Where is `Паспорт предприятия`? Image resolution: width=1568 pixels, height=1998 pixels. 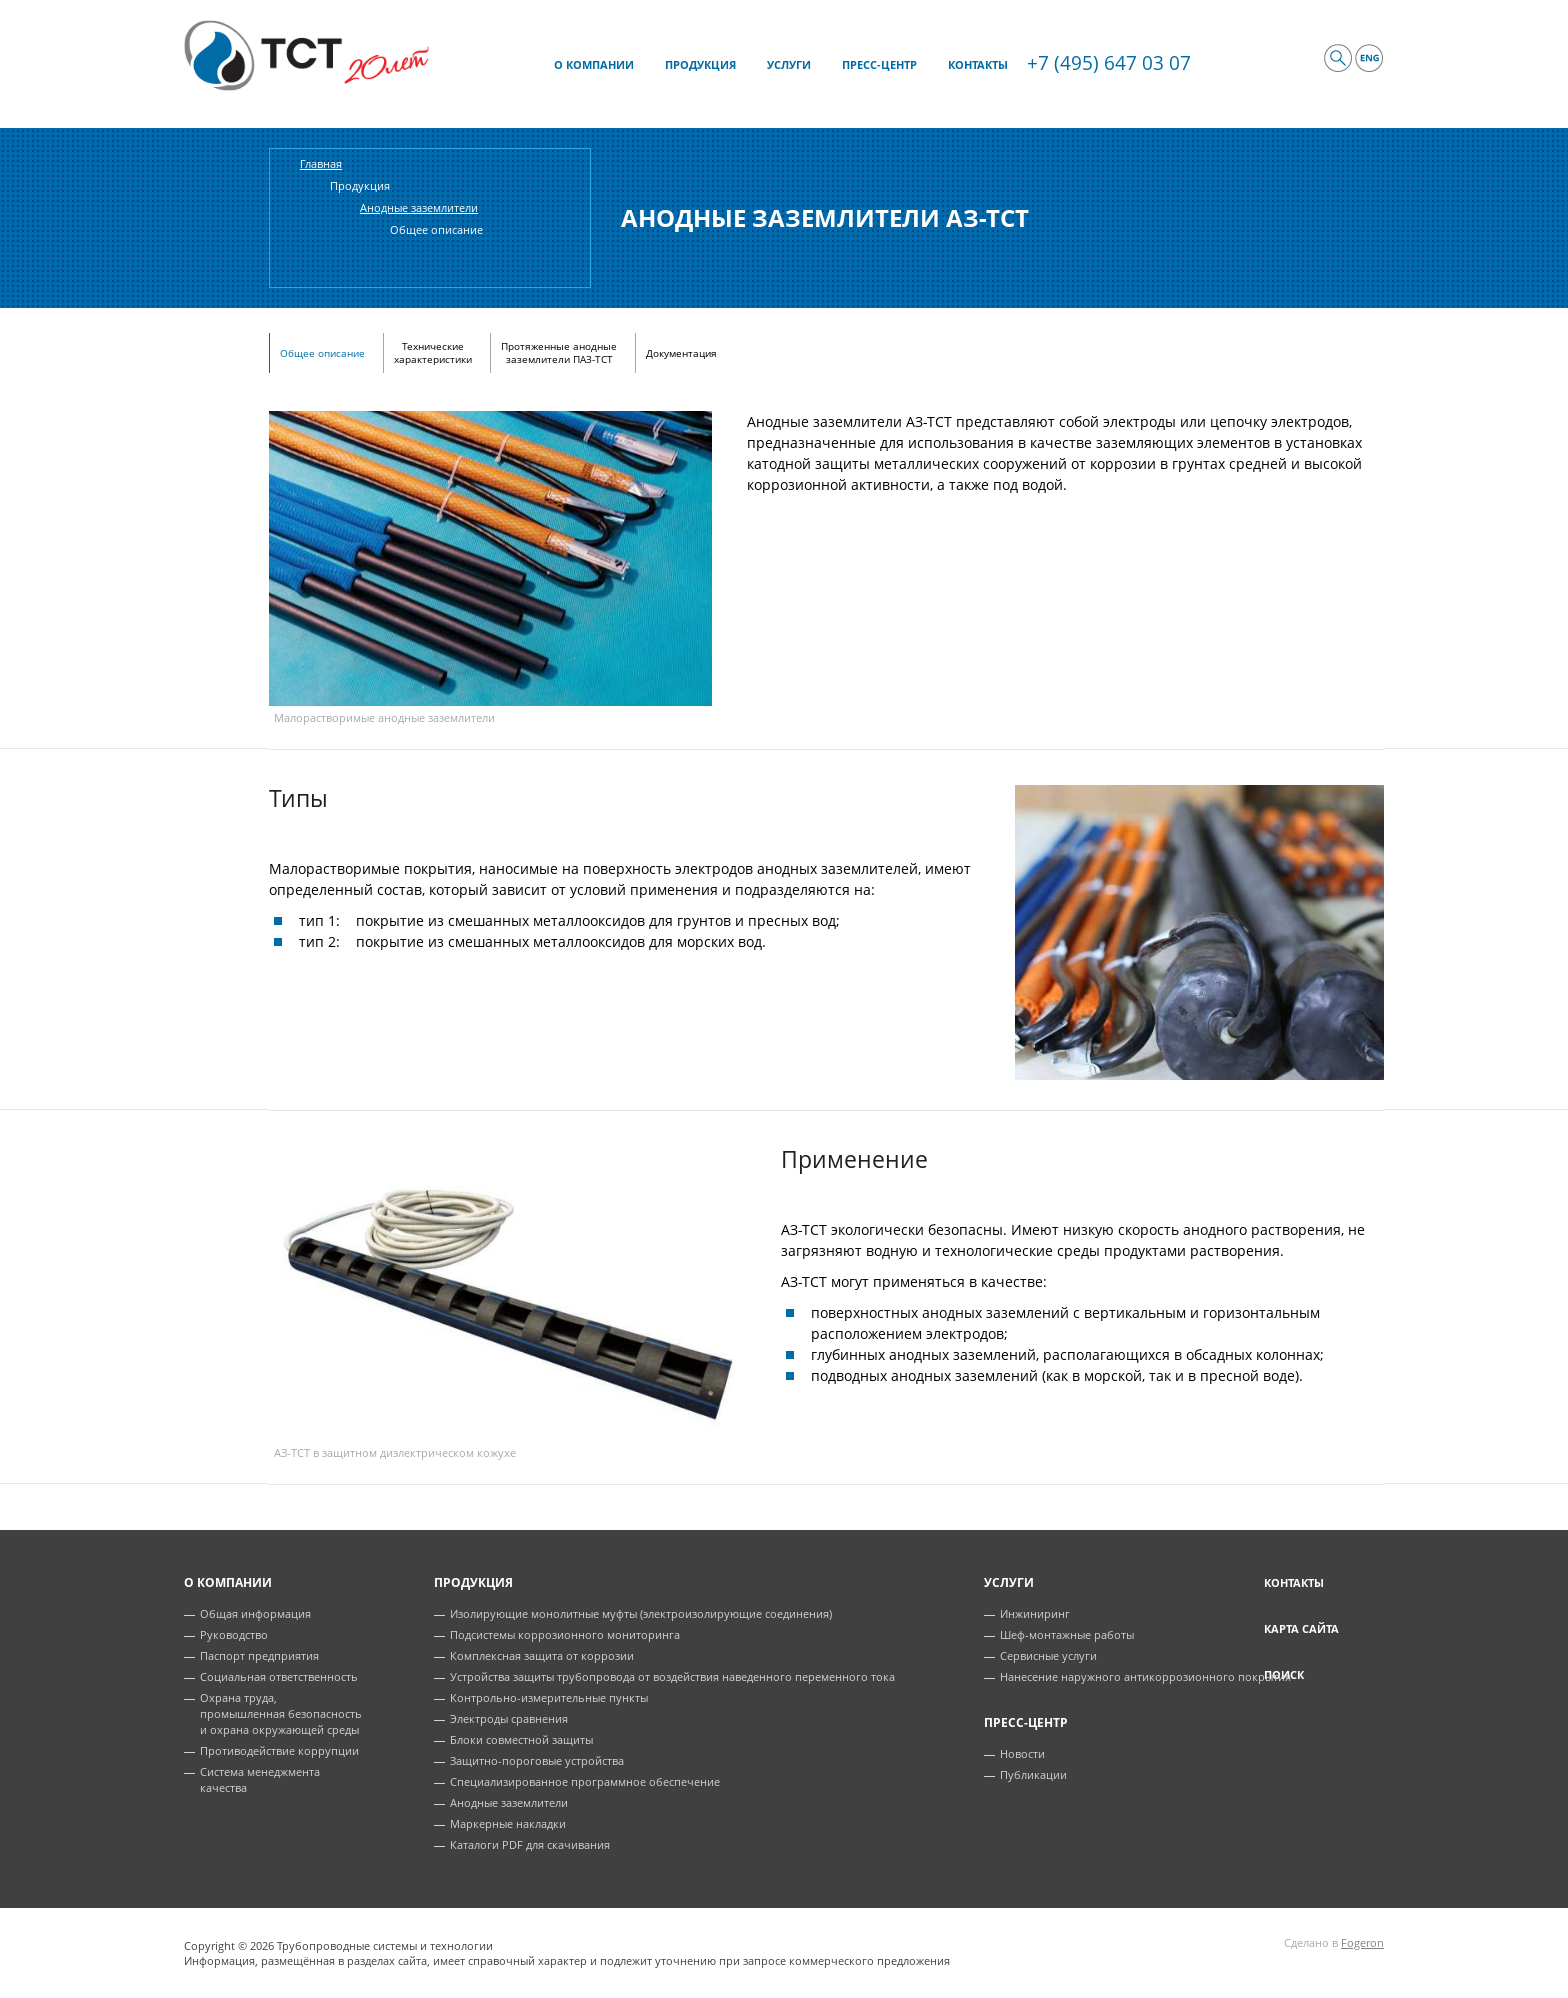 Паспорт предприятия is located at coordinates (259, 1655).